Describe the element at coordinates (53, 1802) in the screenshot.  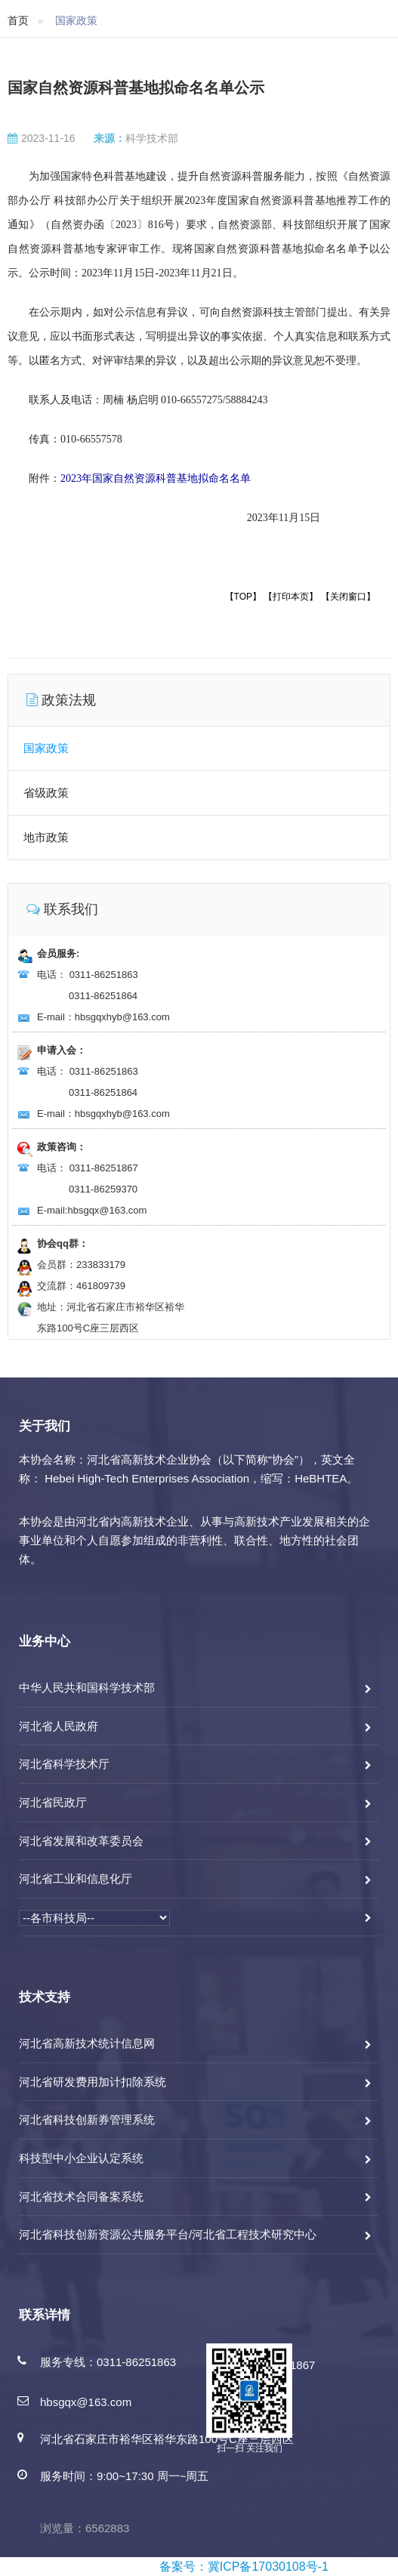
I see `河北省民政厅` at that location.